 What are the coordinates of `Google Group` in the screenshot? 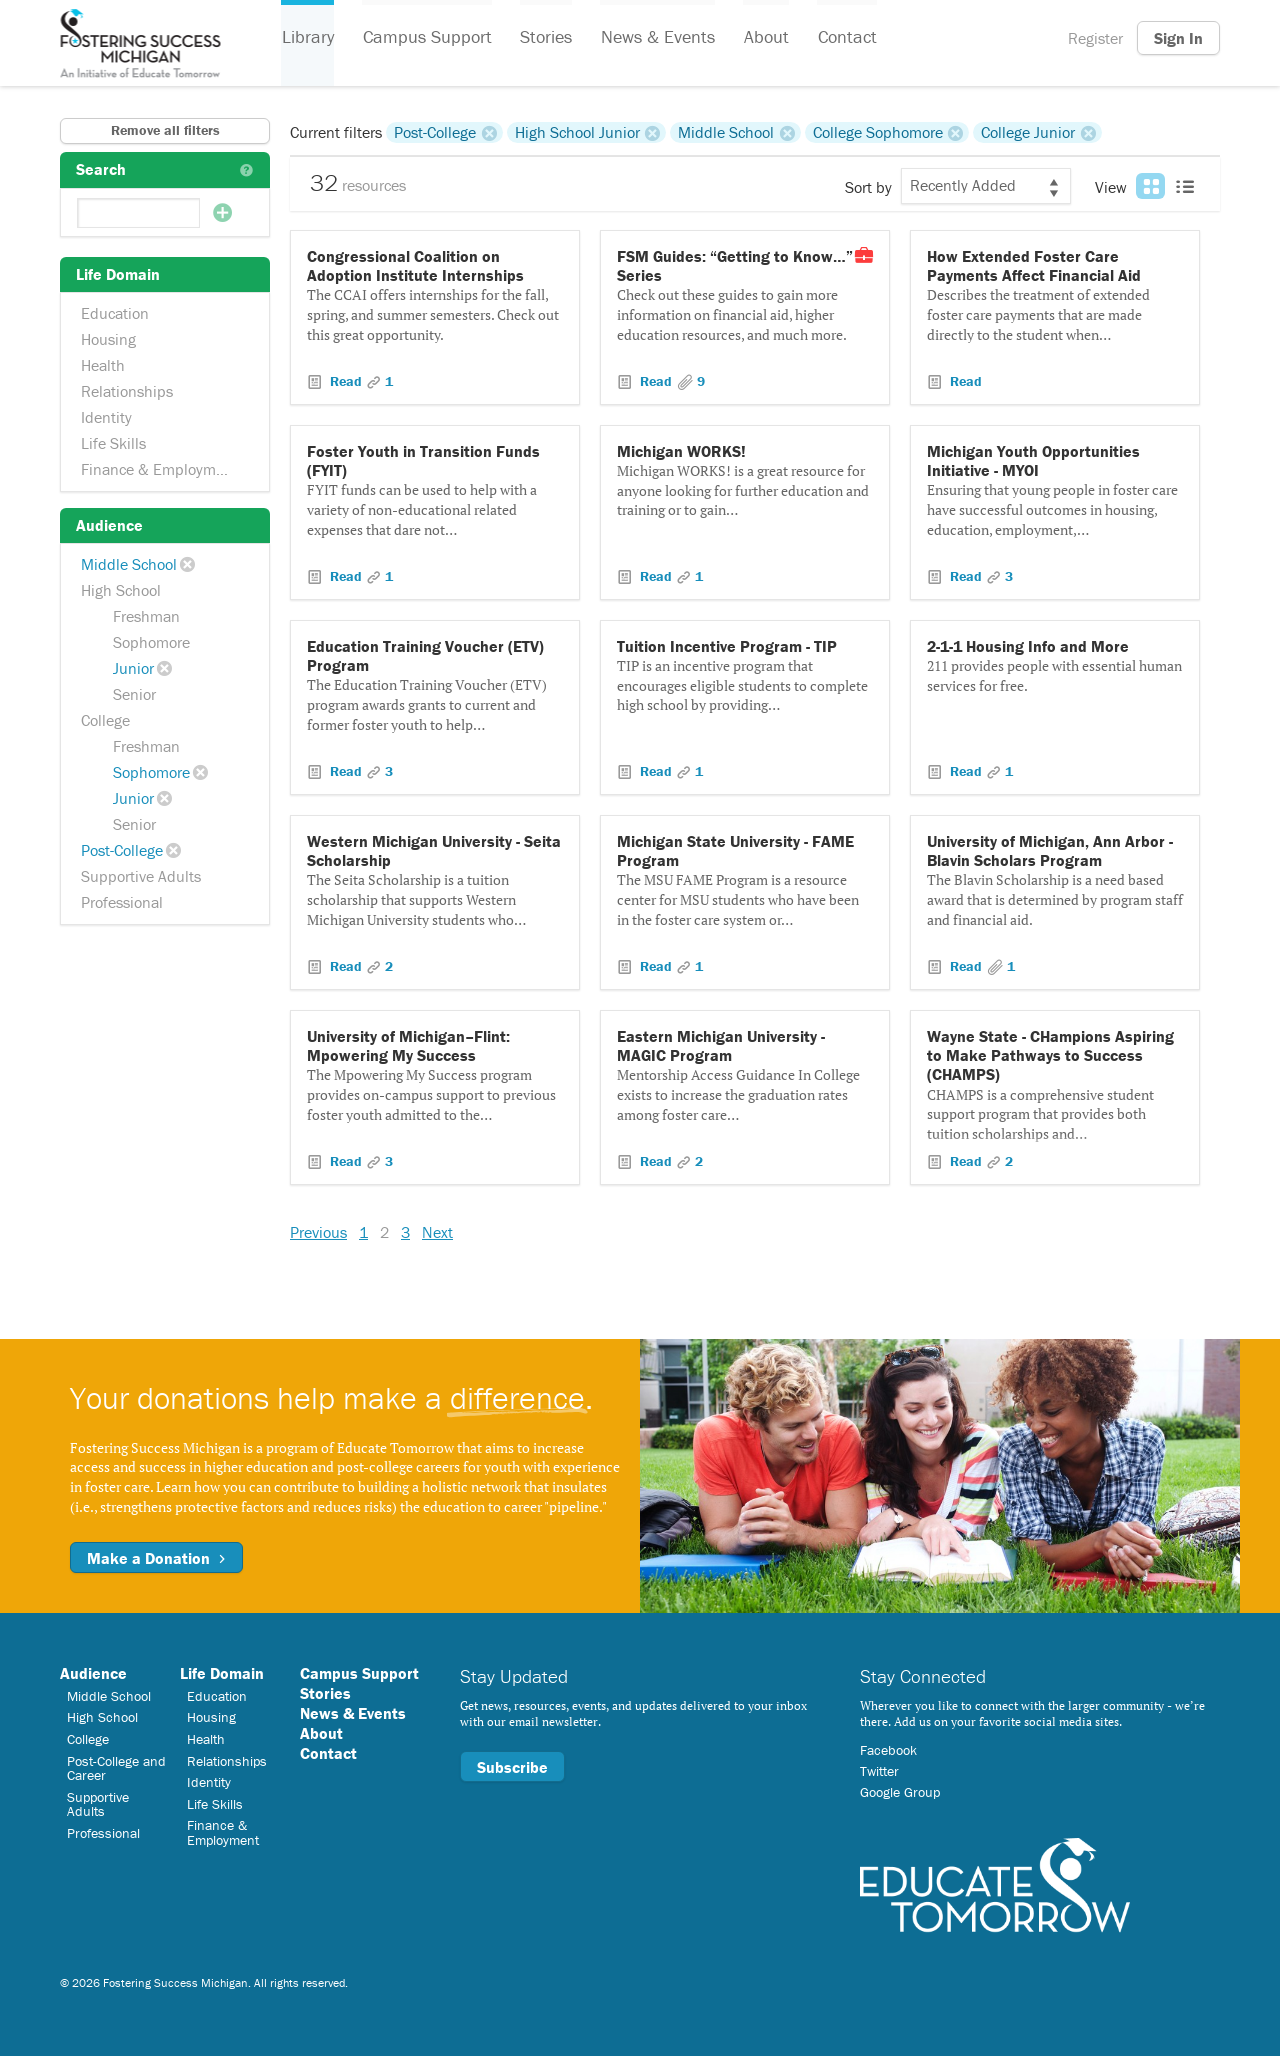 It's located at (900, 1792).